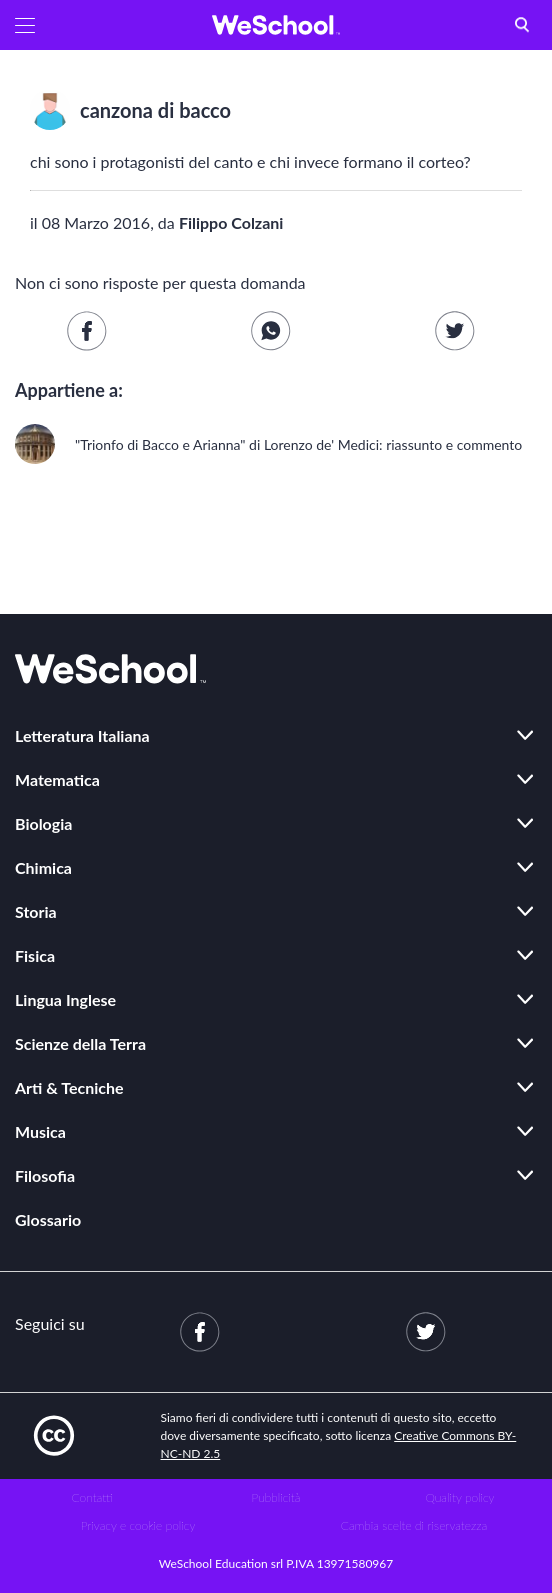 The image size is (552, 1593). Describe the element at coordinates (35, 955) in the screenshot. I see `Fisica` at that location.